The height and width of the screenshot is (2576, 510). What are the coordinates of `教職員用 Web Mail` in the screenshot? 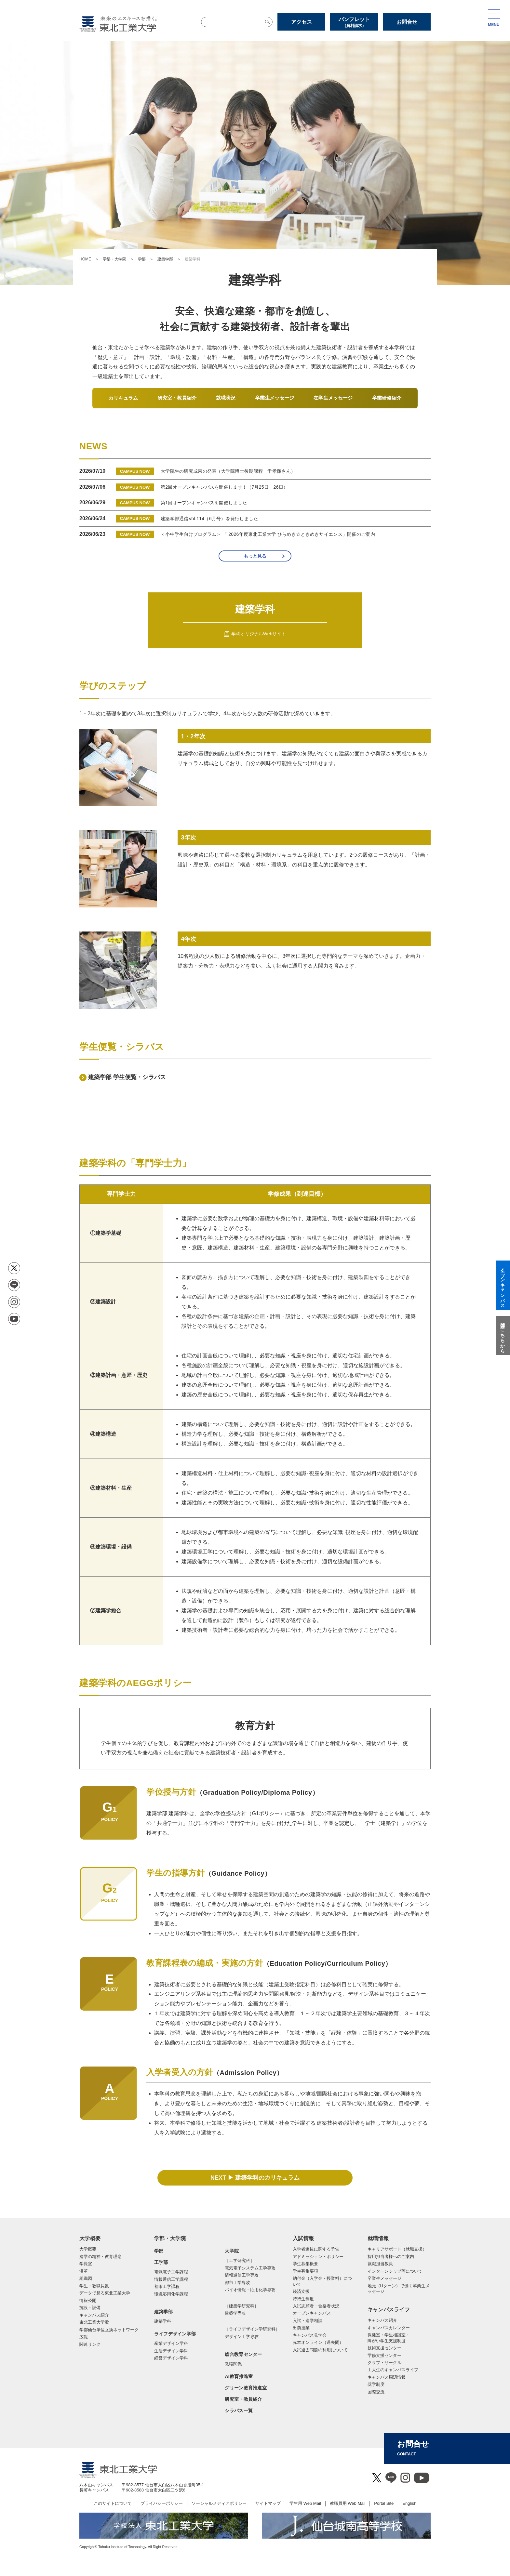 It's located at (348, 2503).